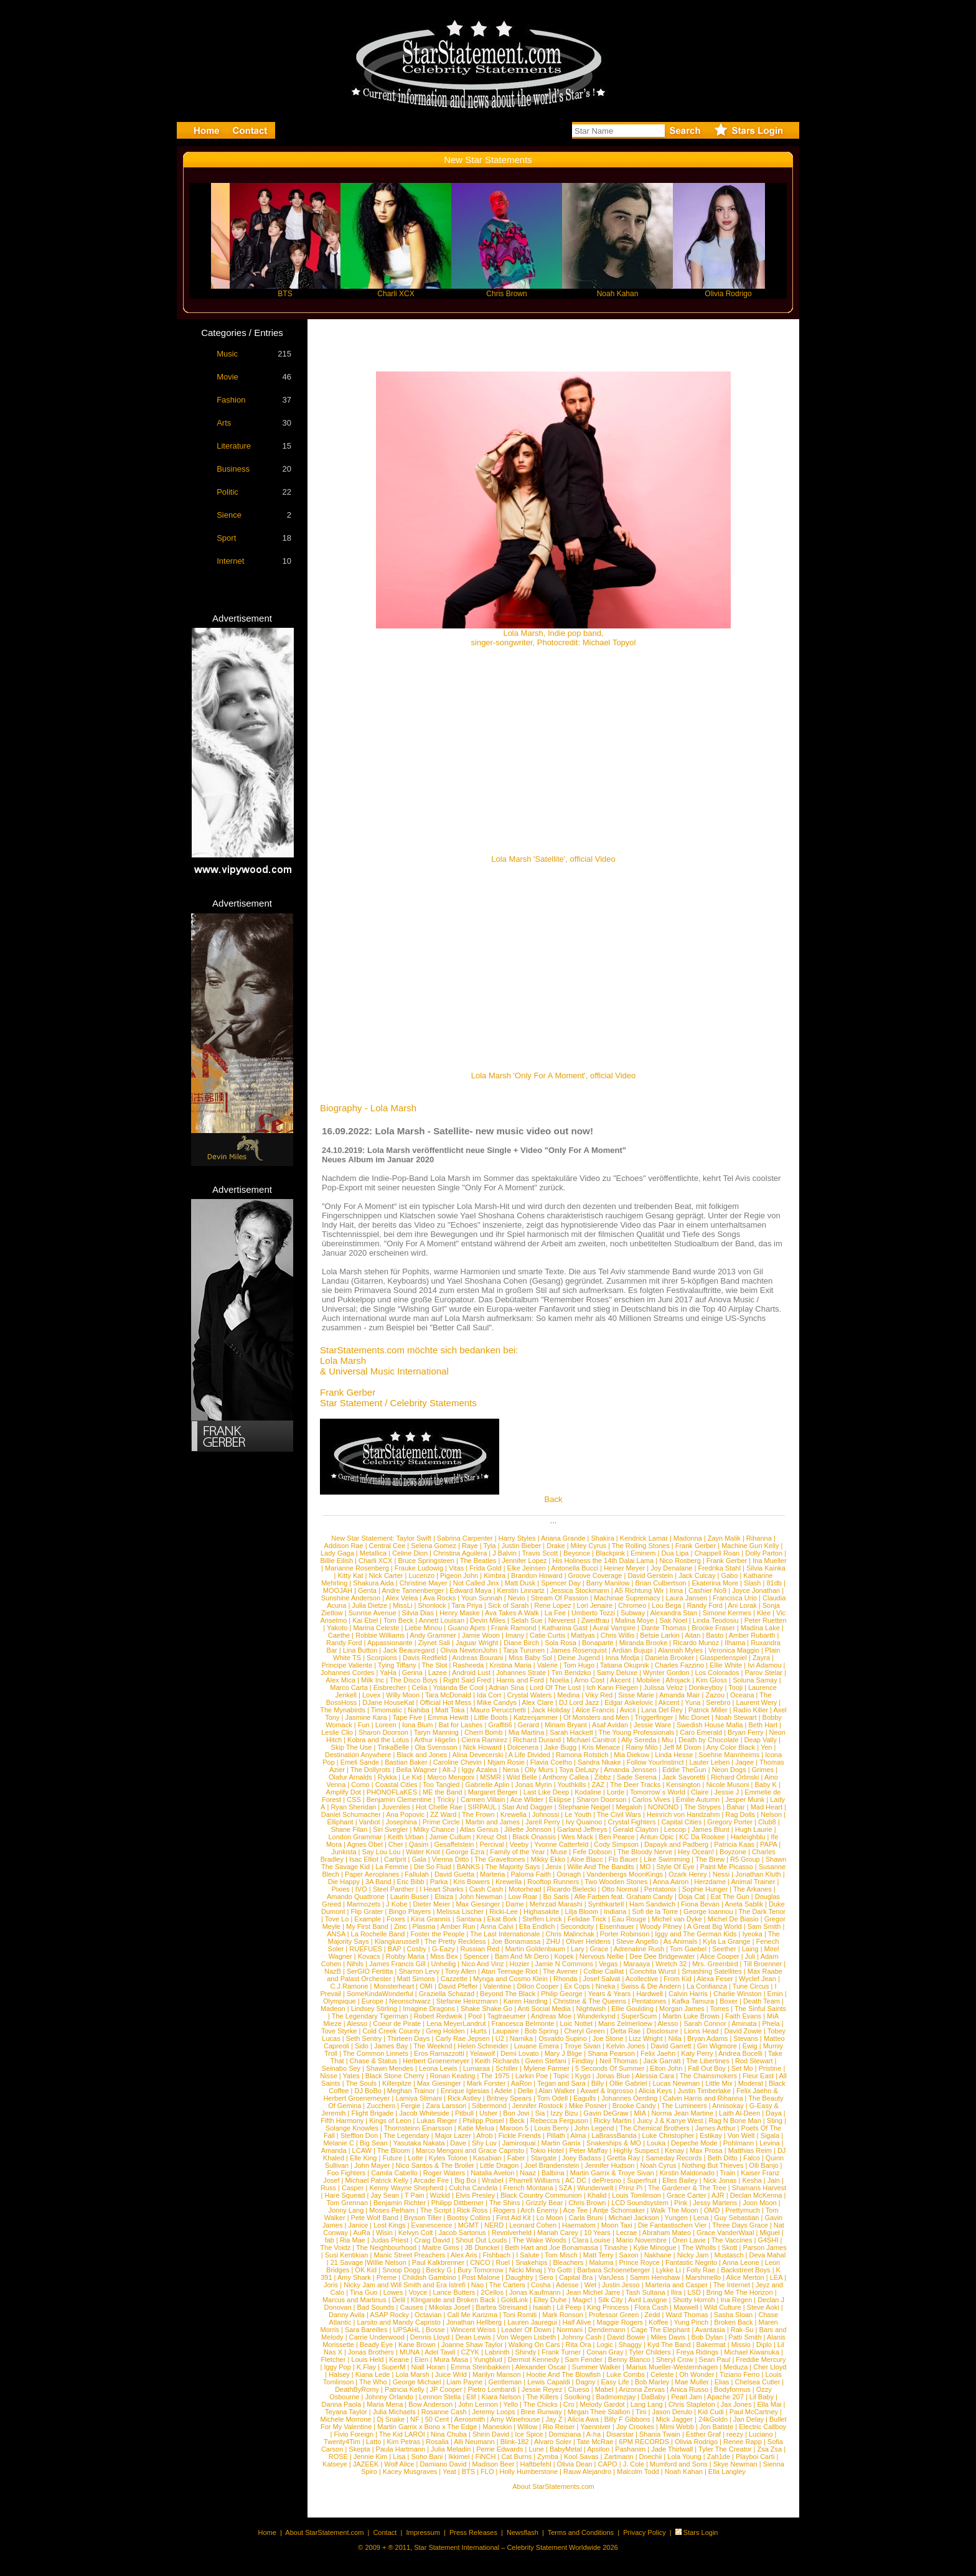  What do you see at coordinates (773, 1583) in the screenshot?
I see `81db` at bounding box center [773, 1583].